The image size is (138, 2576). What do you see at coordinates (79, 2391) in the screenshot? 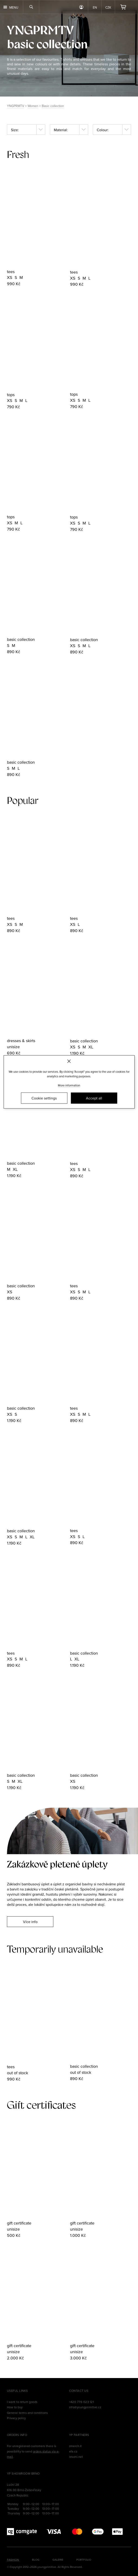
I see `Contact us` at bounding box center [79, 2391].